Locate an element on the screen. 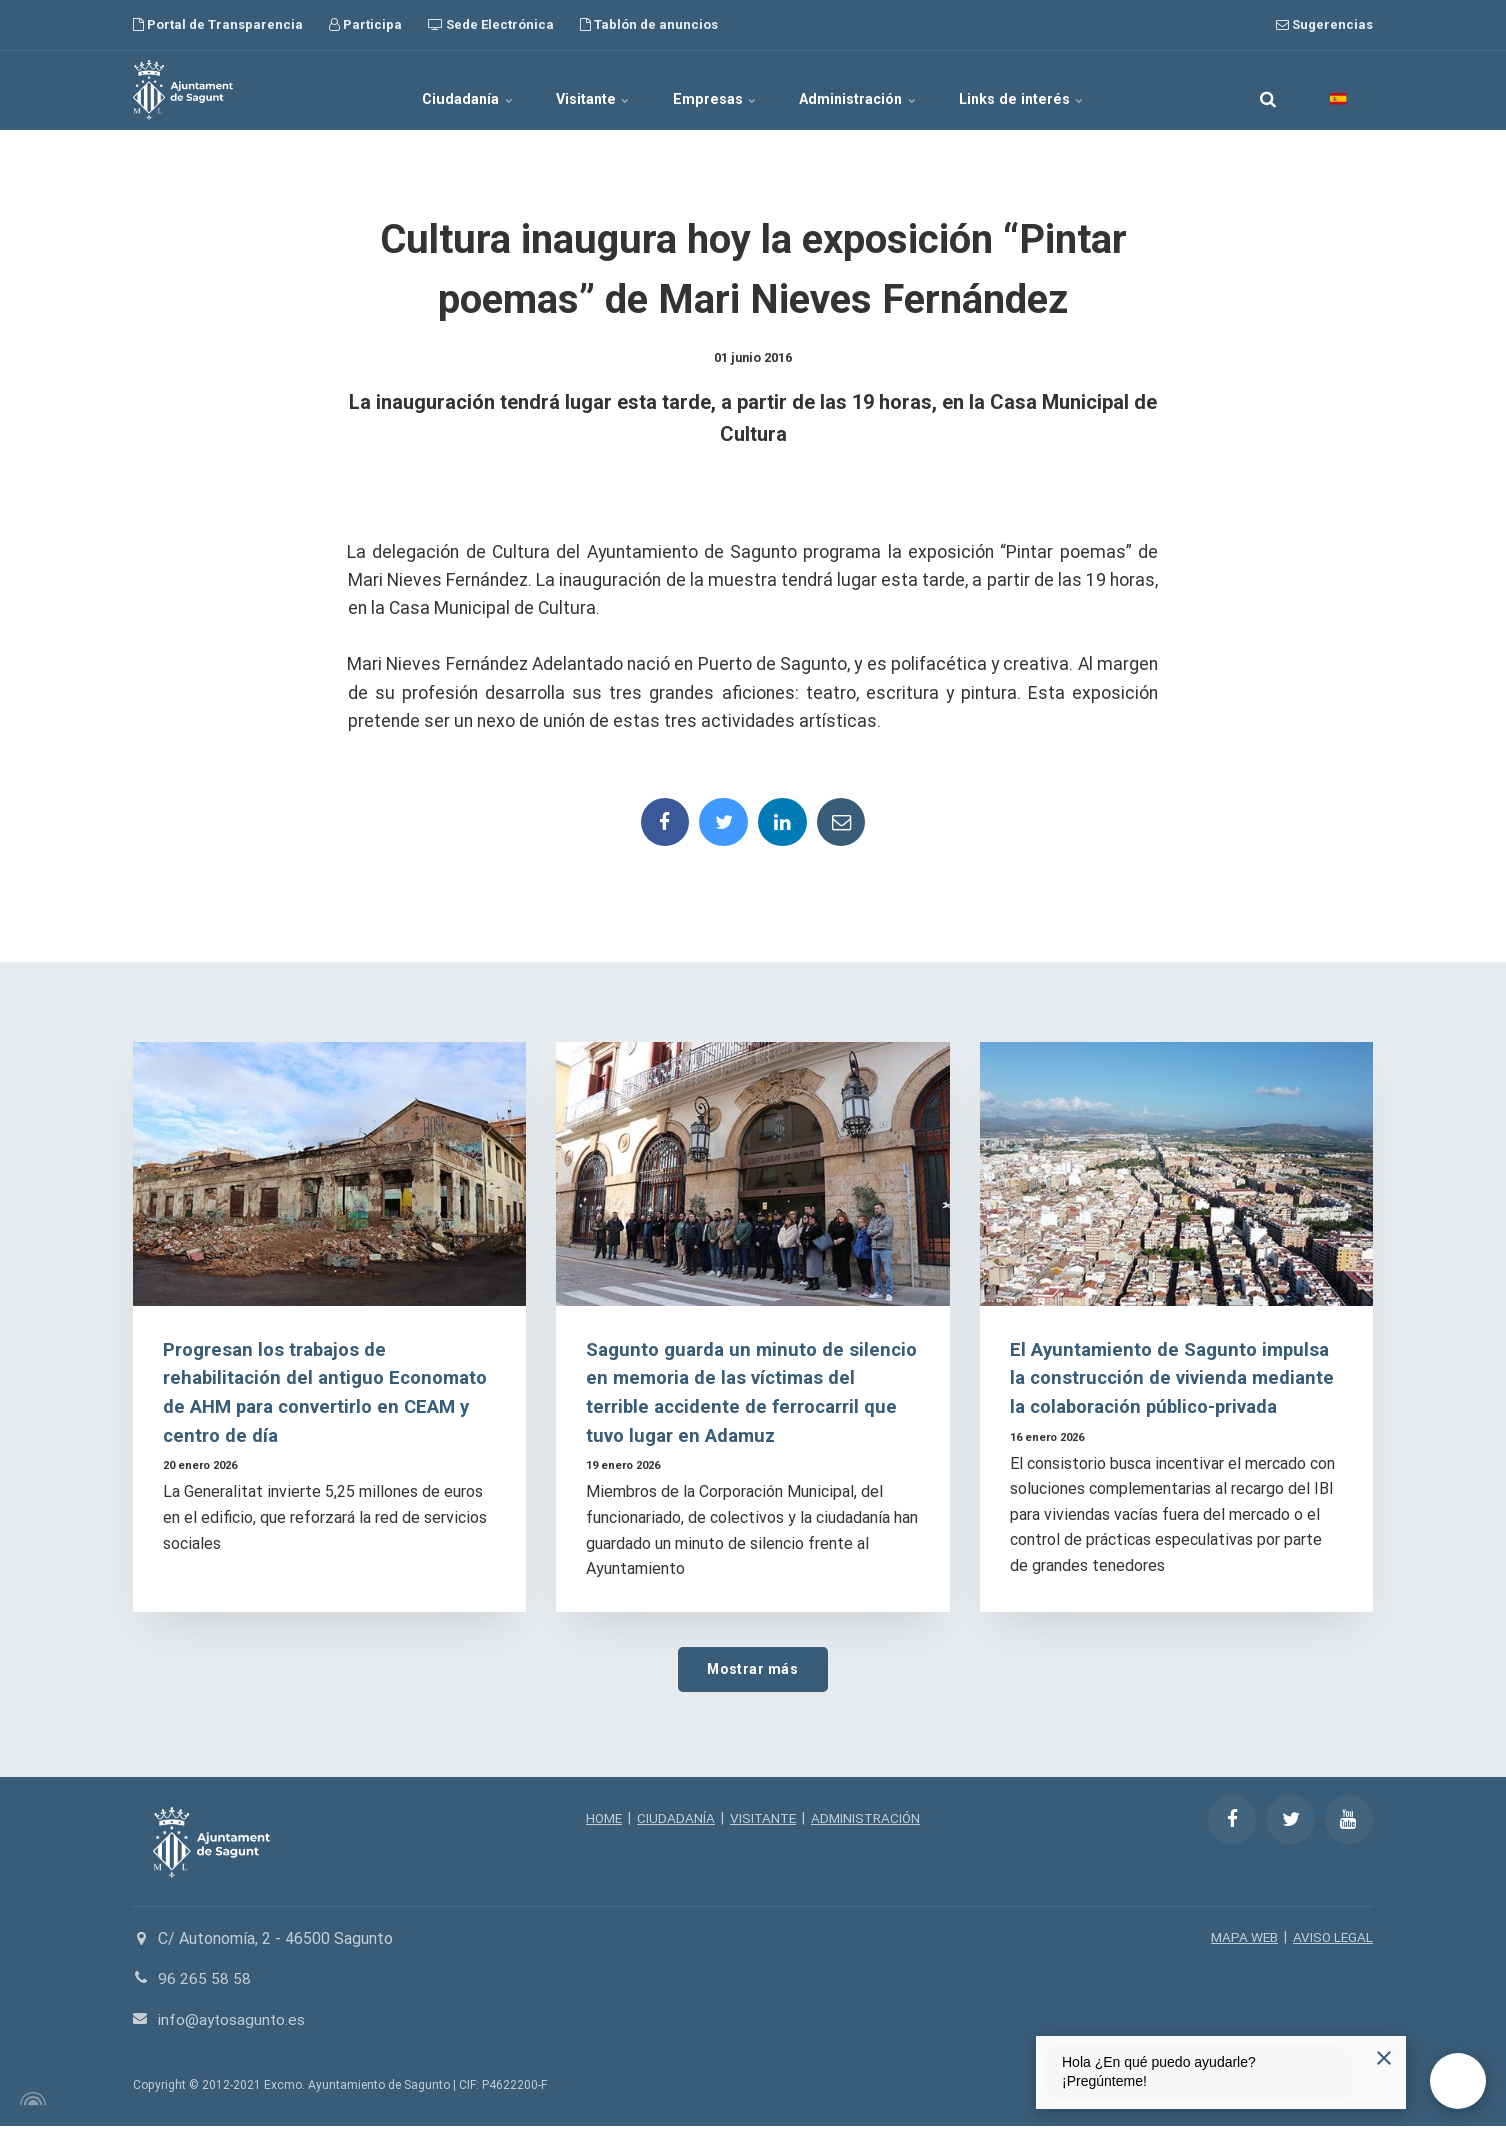 This screenshot has height=2129, width=1506. info@aytosagunto.es is located at coordinates (233, 2022).